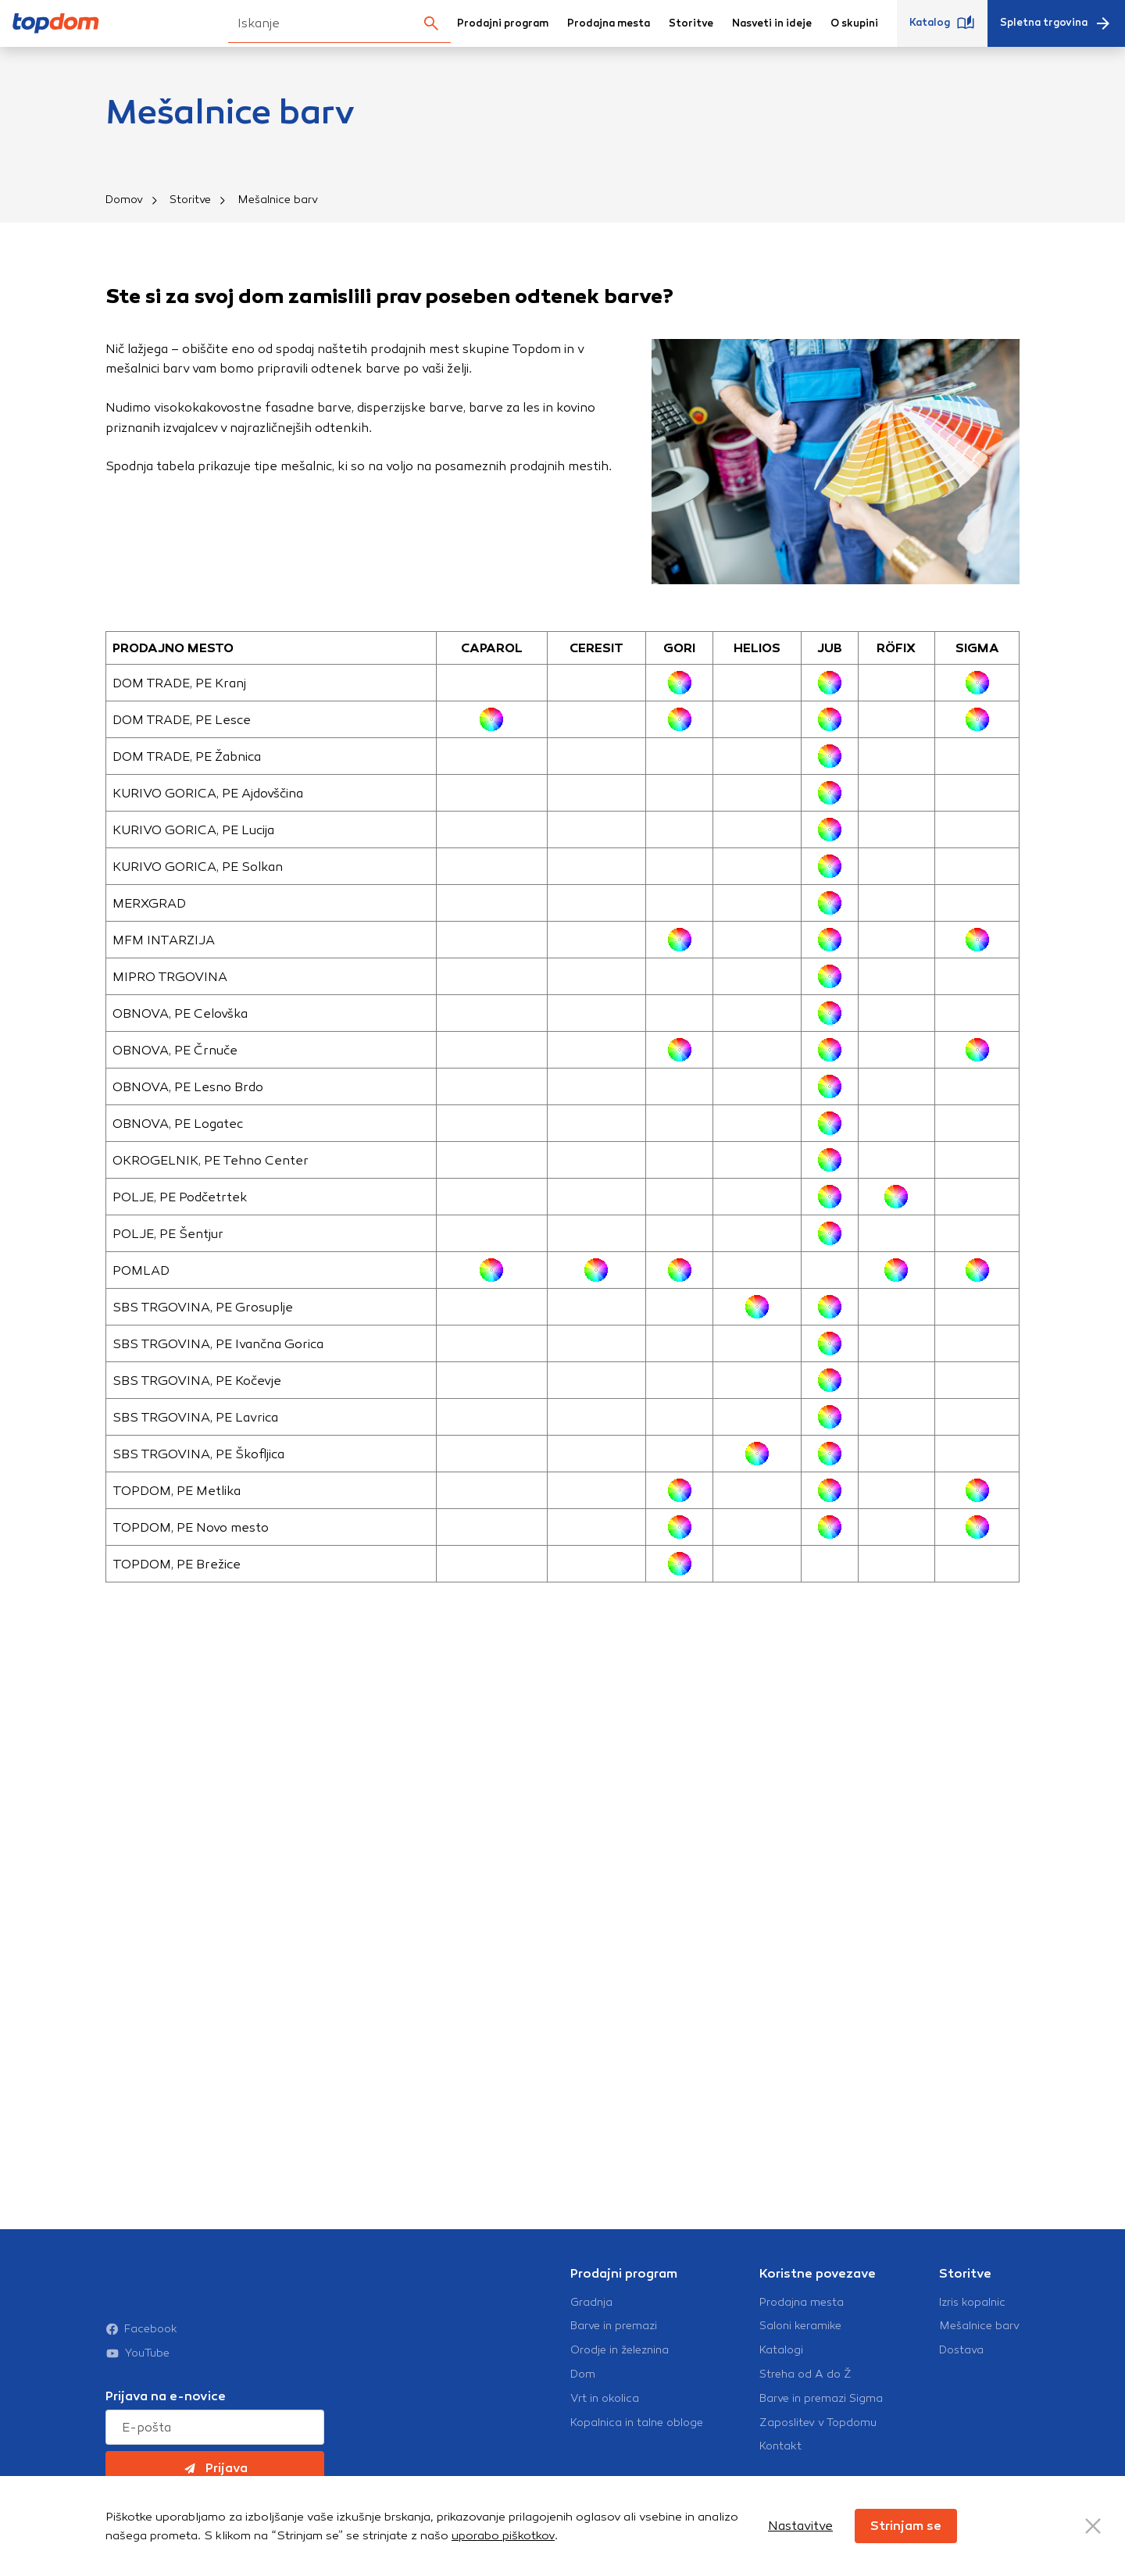 Image resolution: width=1125 pixels, height=2576 pixels. What do you see at coordinates (503, 2535) in the screenshot?
I see `uporabo piškotkov` at bounding box center [503, 2535].